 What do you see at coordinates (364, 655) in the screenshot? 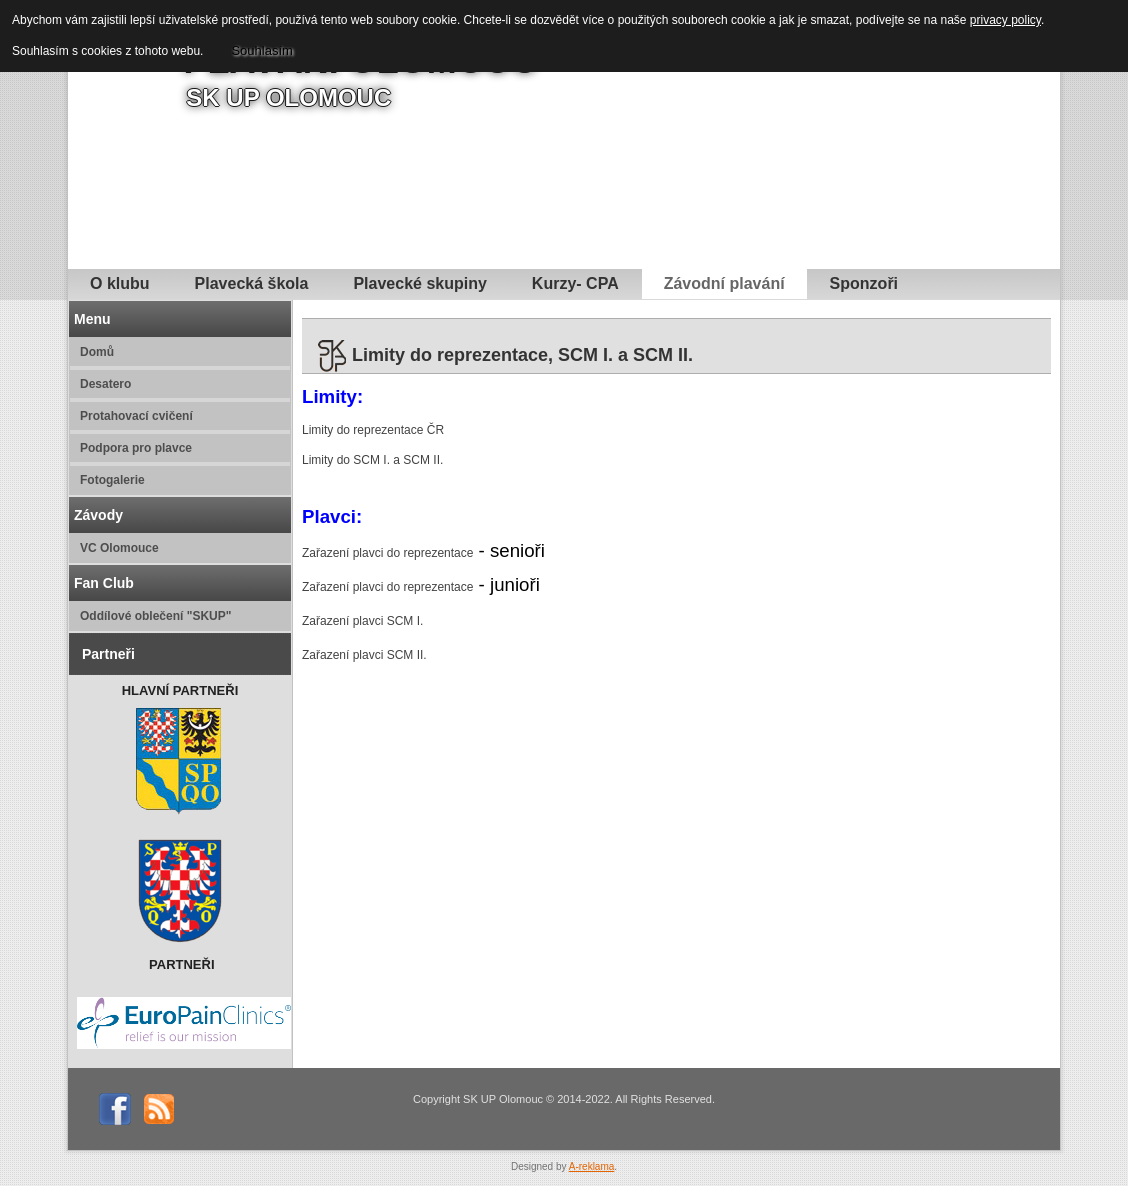
I see `Zařazení plavci SCM II.` at bounding box center [364, 655].